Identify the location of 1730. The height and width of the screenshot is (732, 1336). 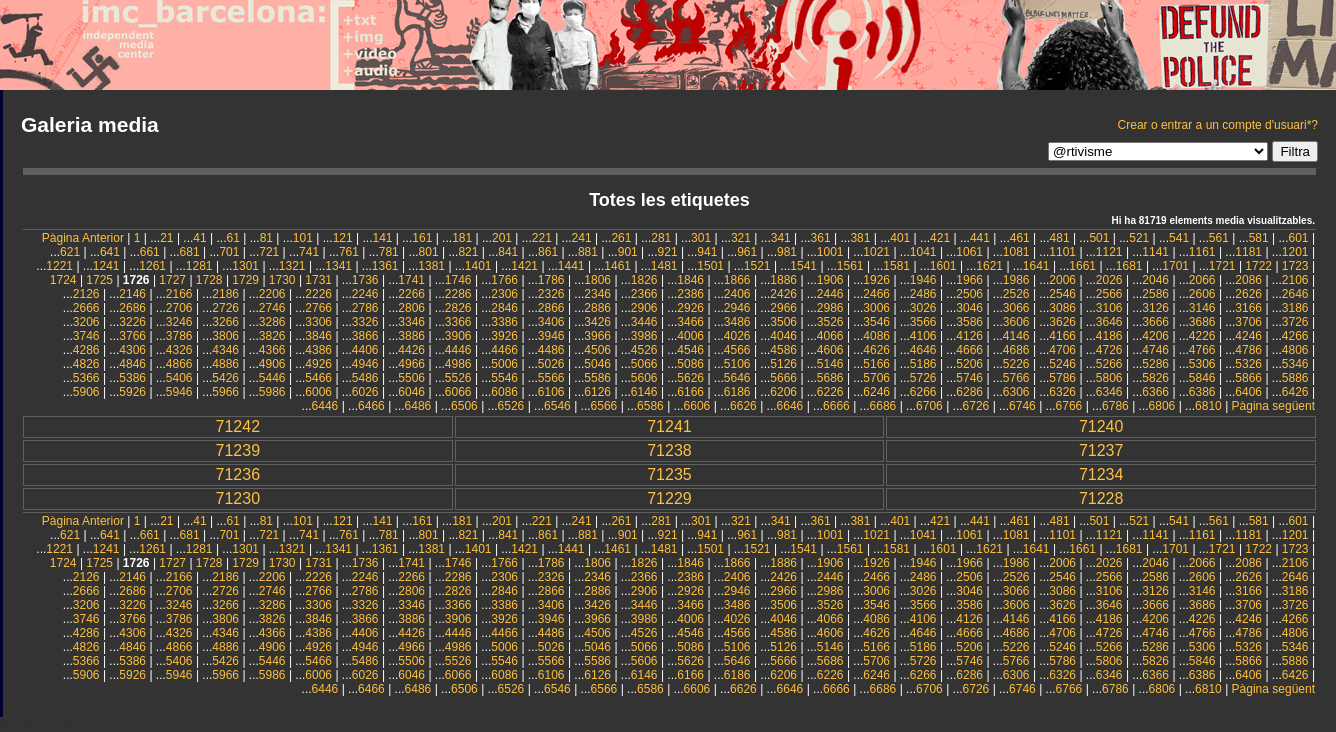
(282, 280).